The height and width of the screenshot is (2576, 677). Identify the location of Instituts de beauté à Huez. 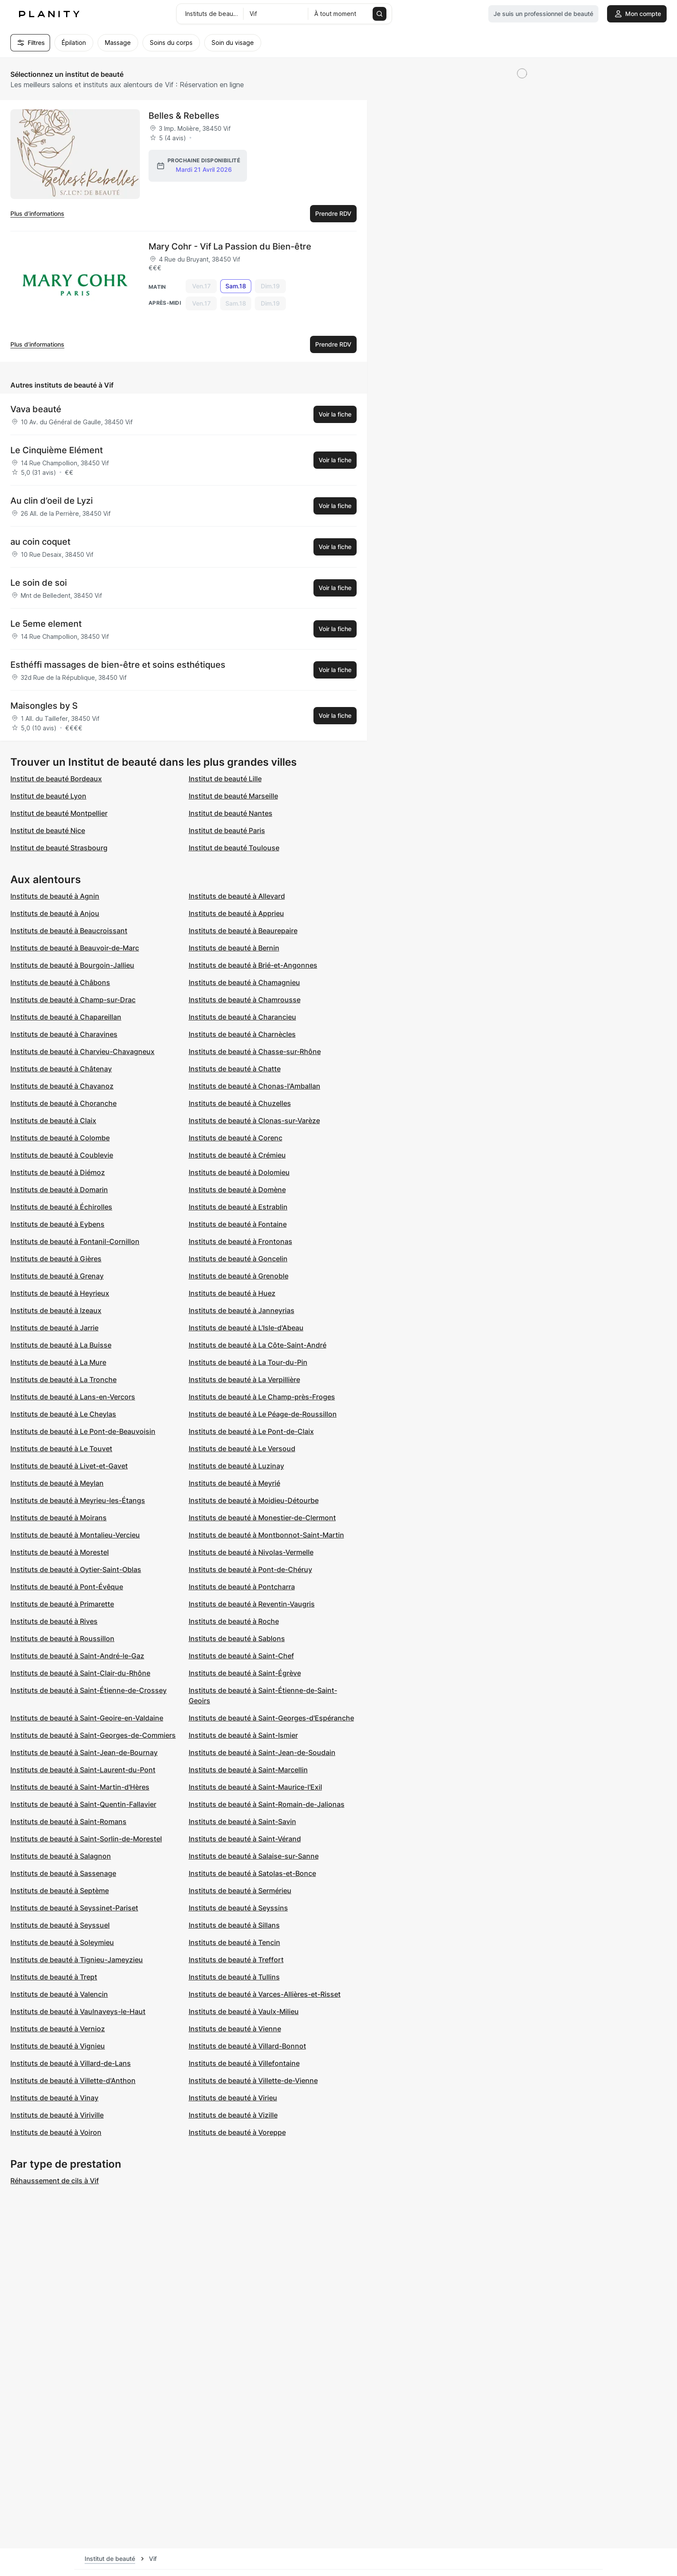
(232, 1293).